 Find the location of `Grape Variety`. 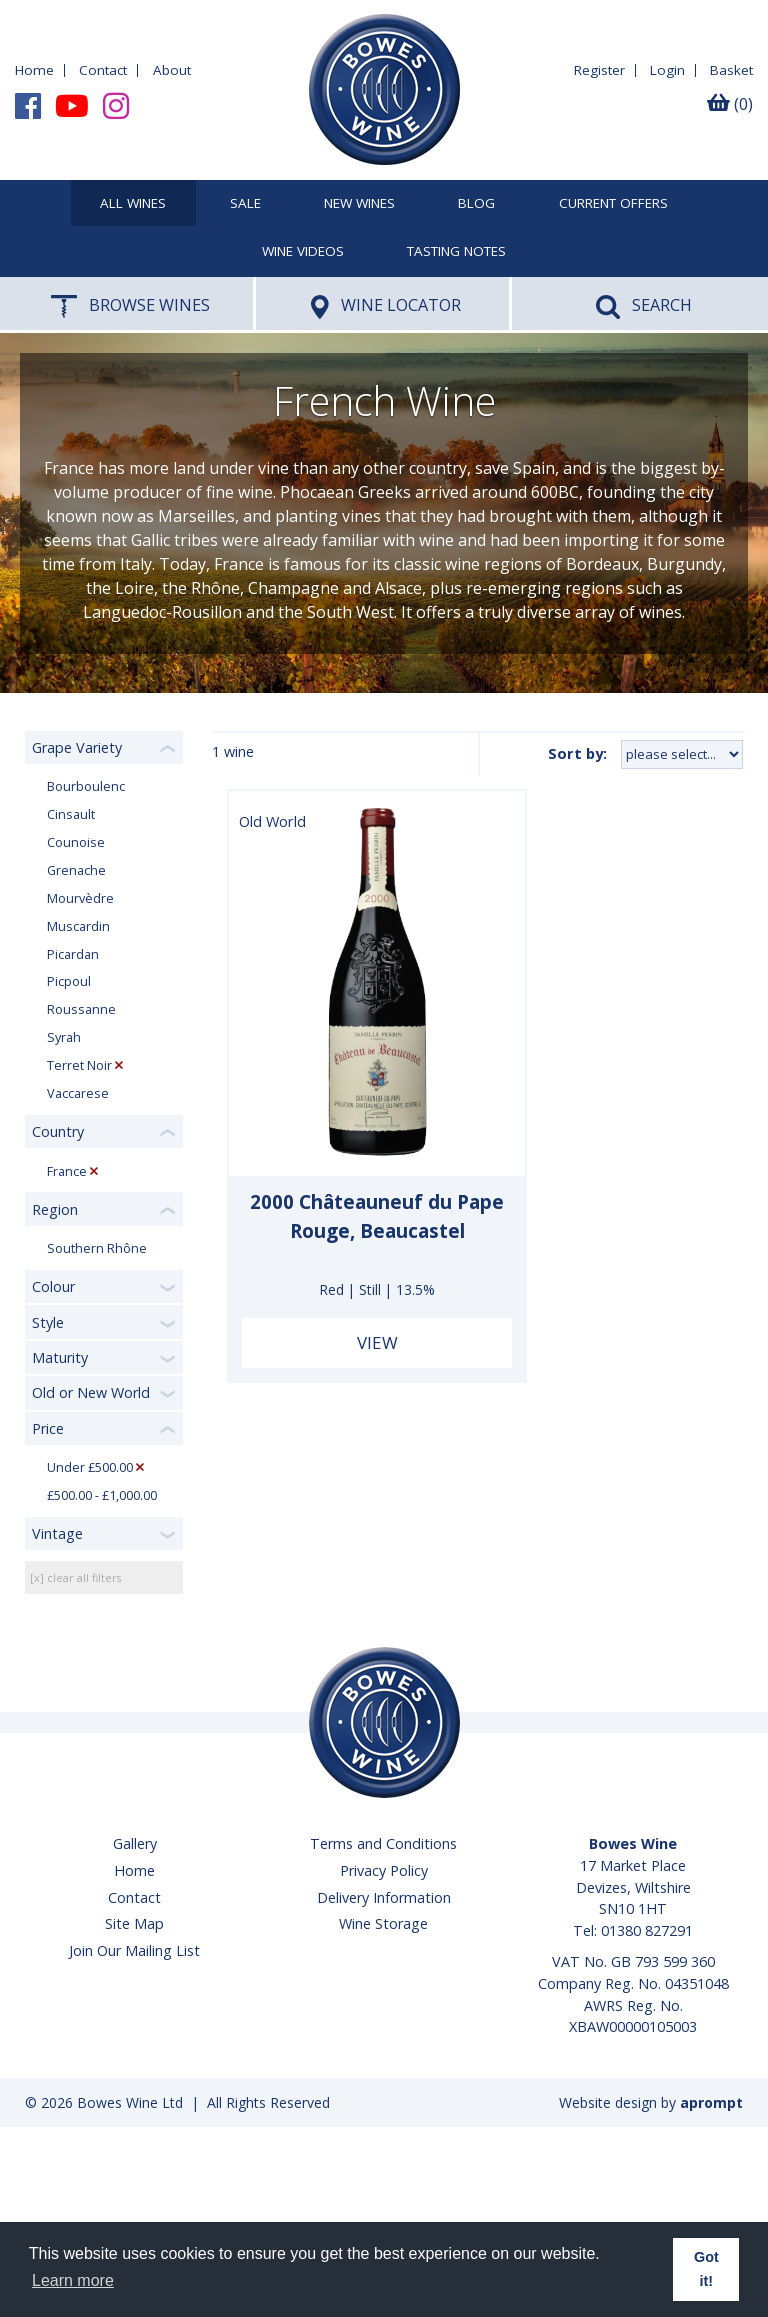

Grape Variety is located at coordinates (77, 747).